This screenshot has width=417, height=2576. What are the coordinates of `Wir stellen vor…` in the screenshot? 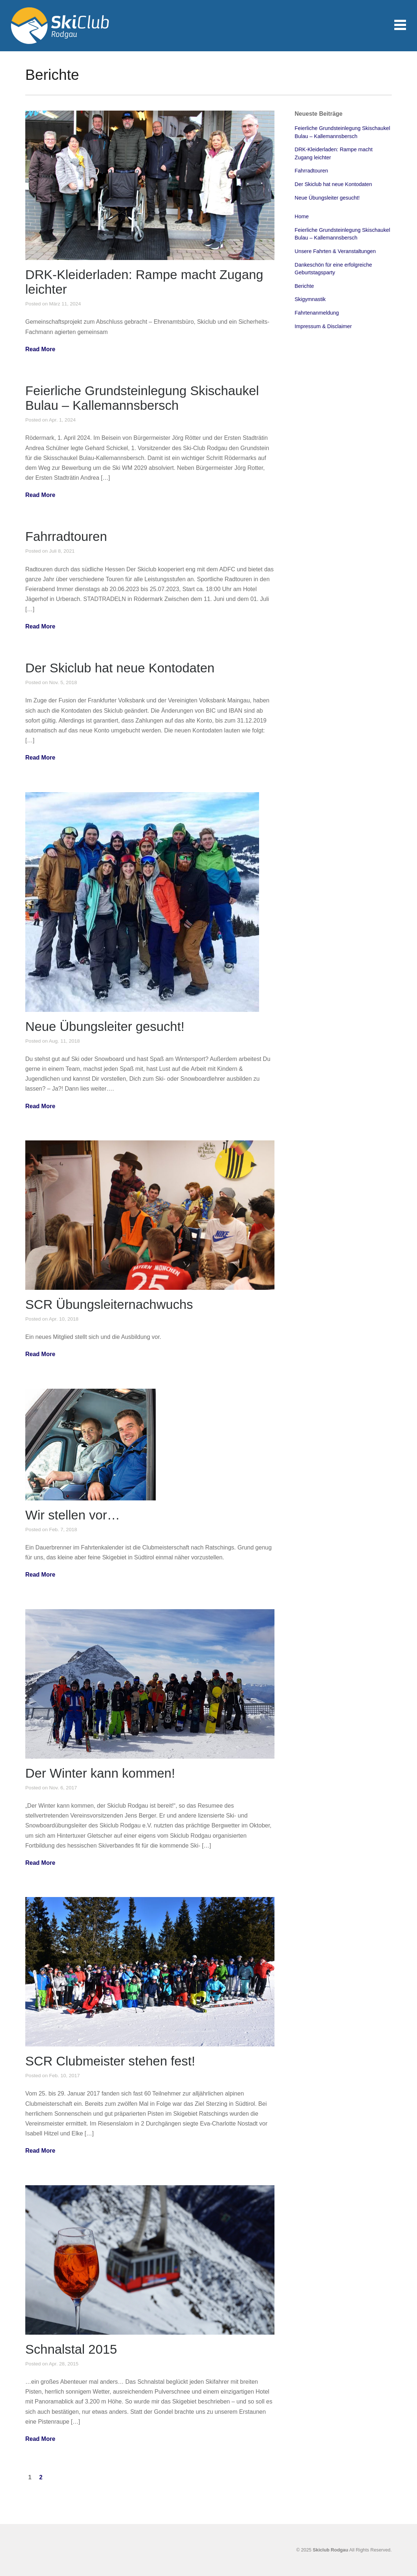 It's located at (72, 1515).